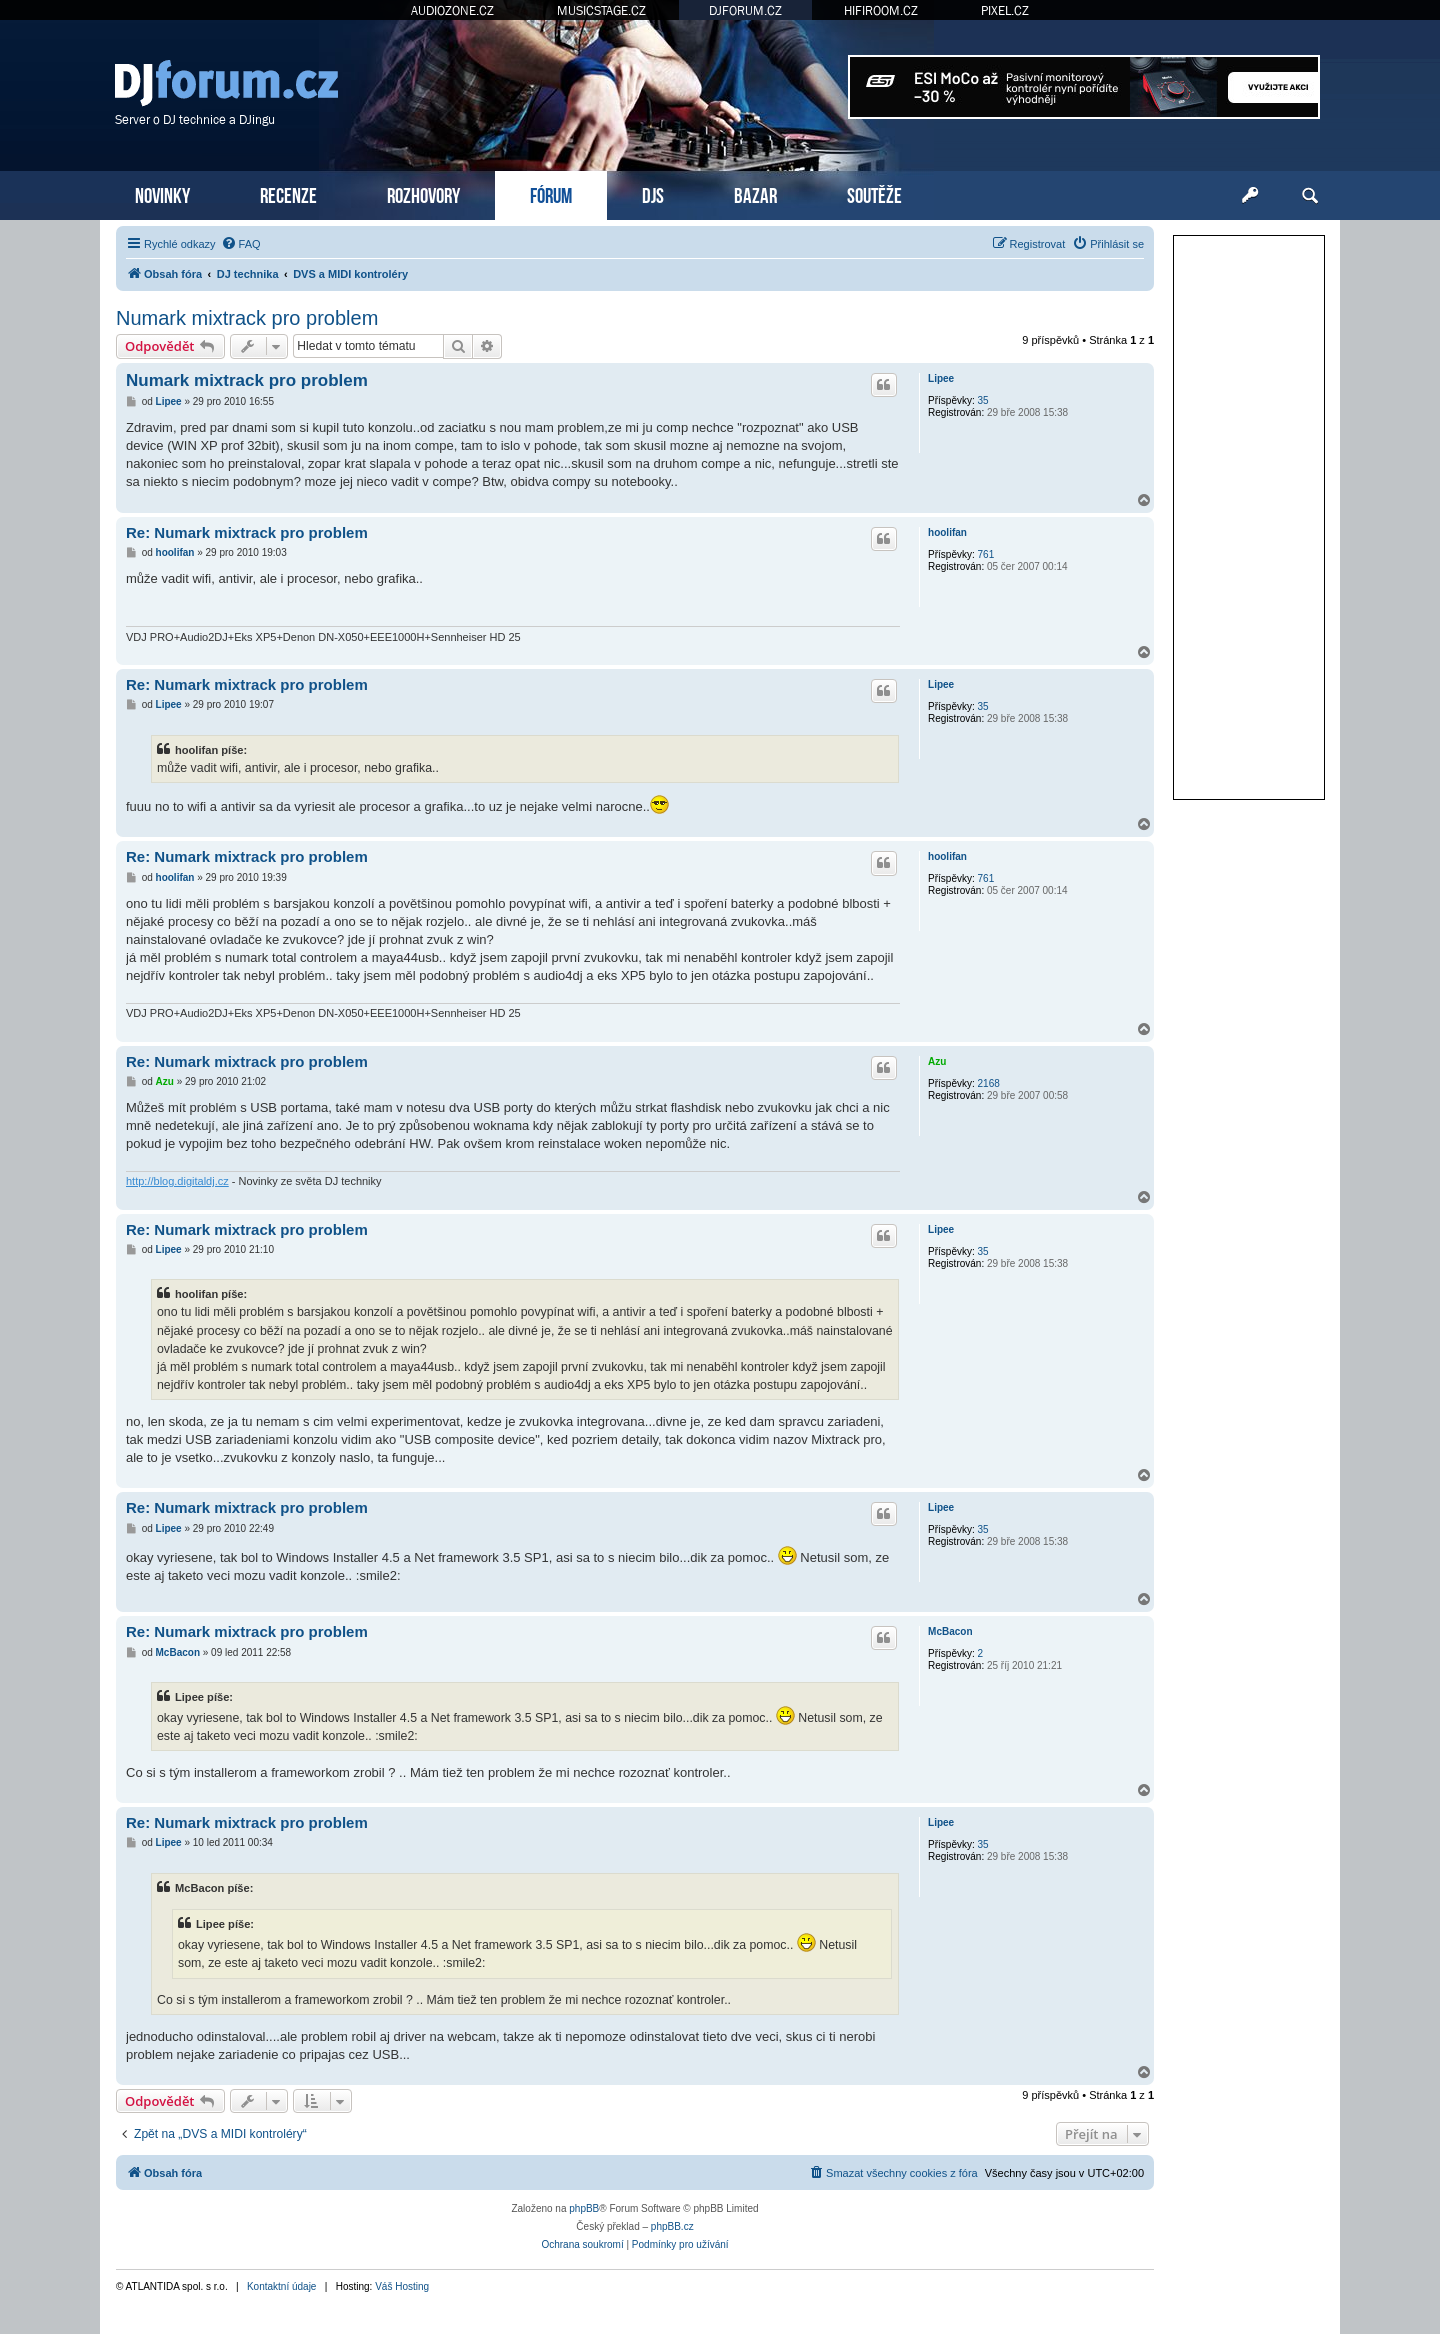  What do you see at coordinates (986, 554) in the screenshot?
I see `761` at bounding box center [986, 554].